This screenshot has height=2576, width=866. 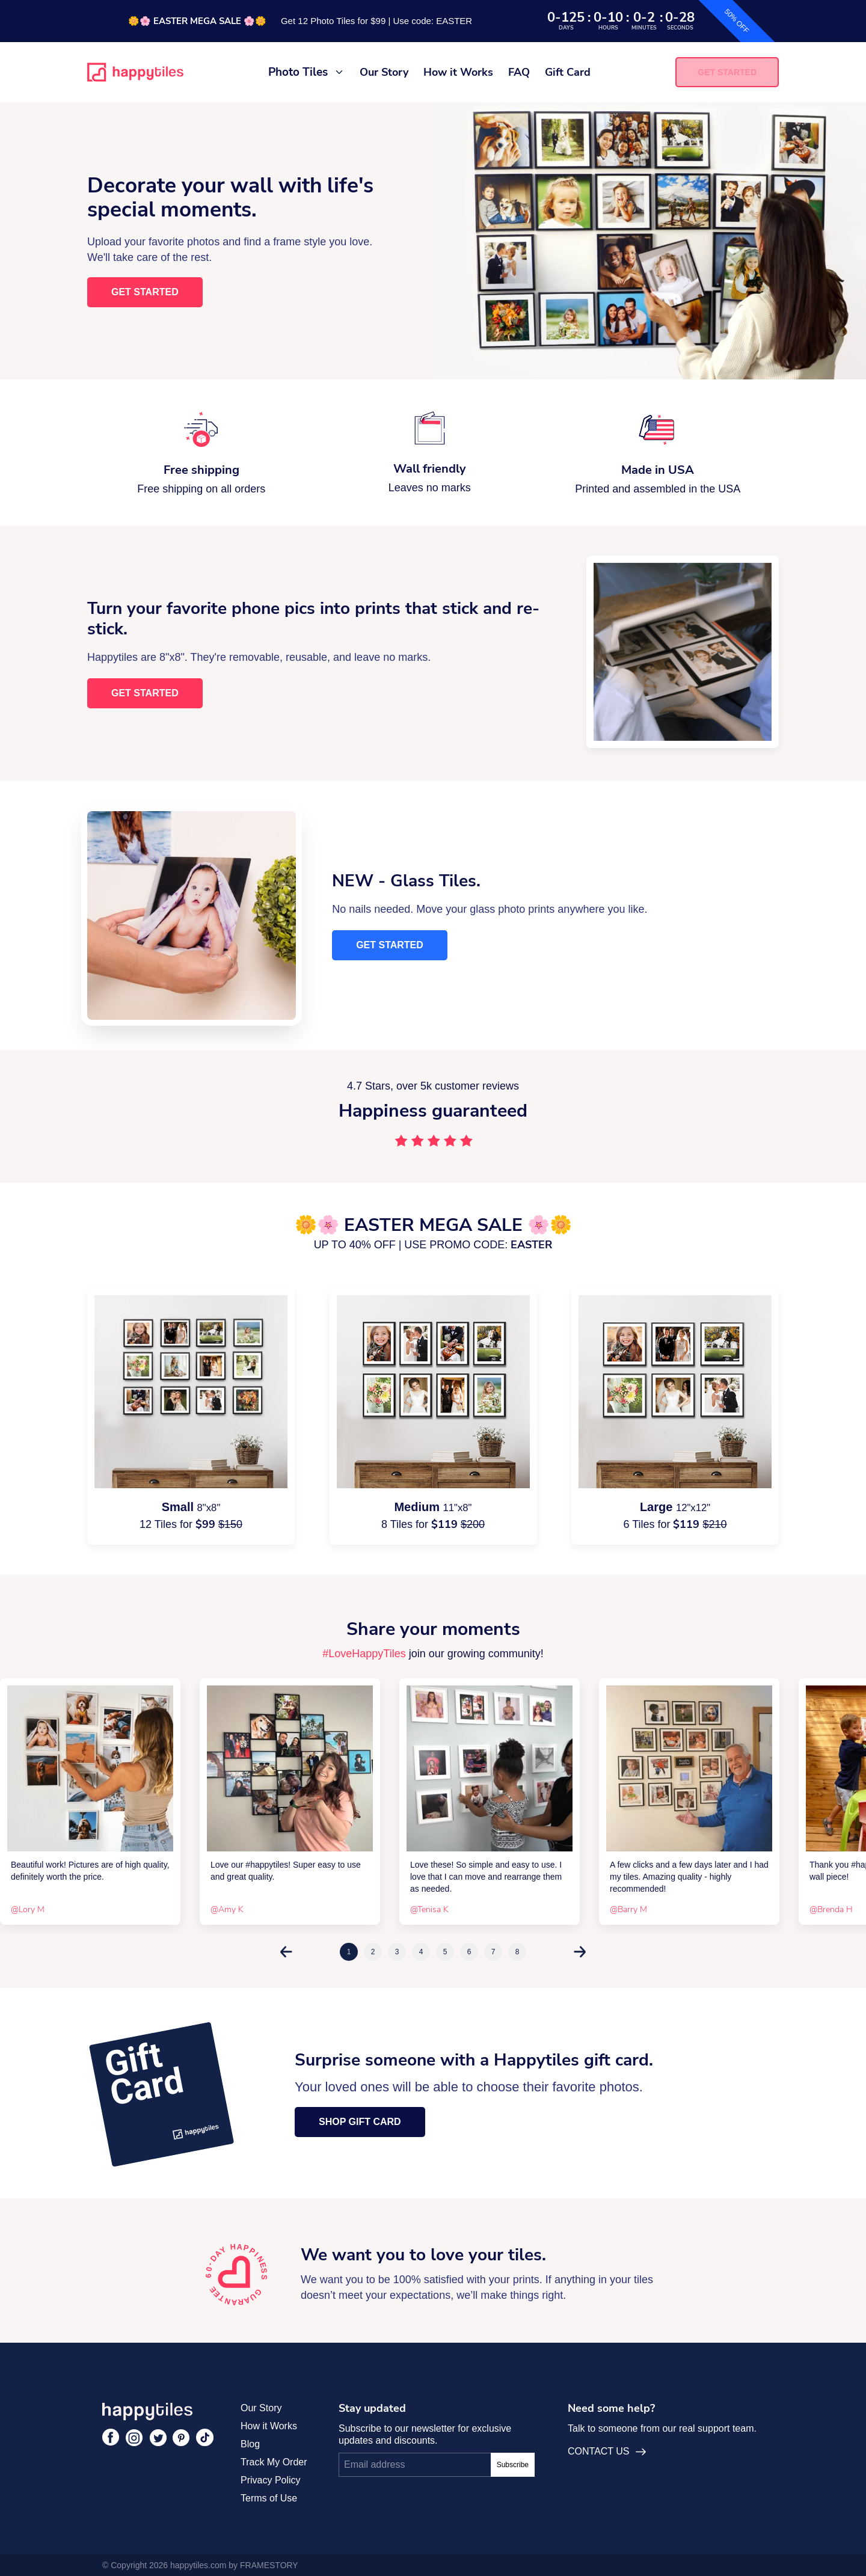 I want to click on Gift Card, so click(x=568, y=72).